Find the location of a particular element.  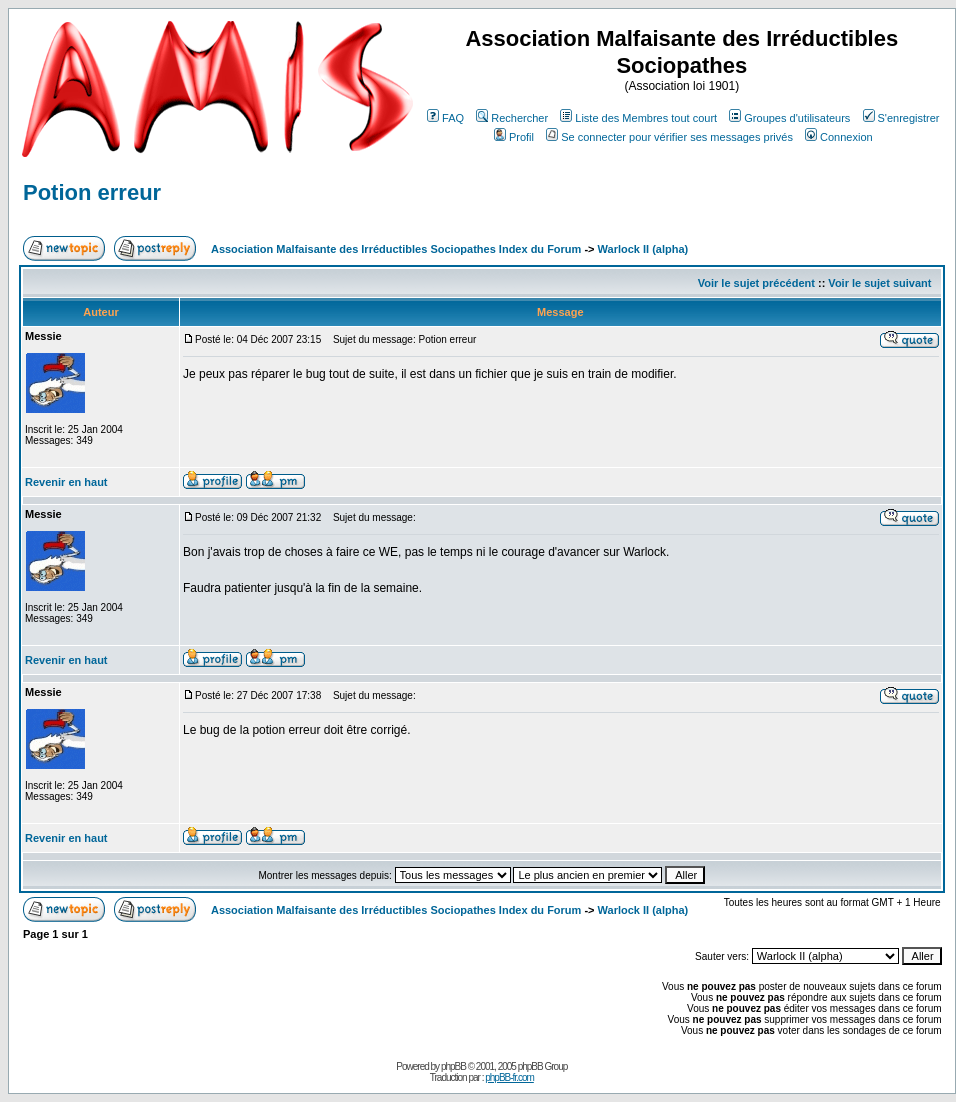

FAQ is located at coordinates (445, 118).